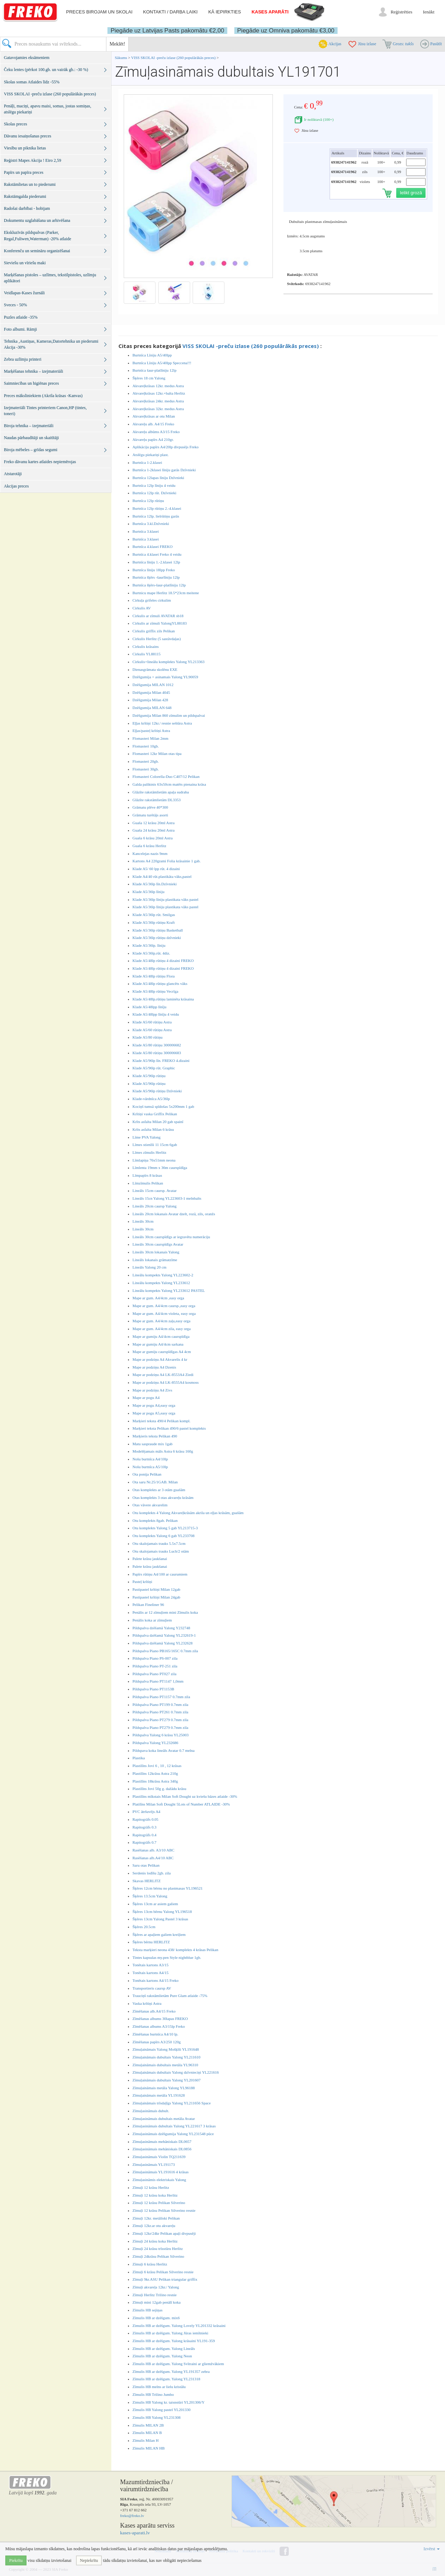 This screenshot has height=2576, width=445. What do you see at coordinates (401, 11) in the screenshot?
I see `Reģistrēties` at bounding box center [401, 11].